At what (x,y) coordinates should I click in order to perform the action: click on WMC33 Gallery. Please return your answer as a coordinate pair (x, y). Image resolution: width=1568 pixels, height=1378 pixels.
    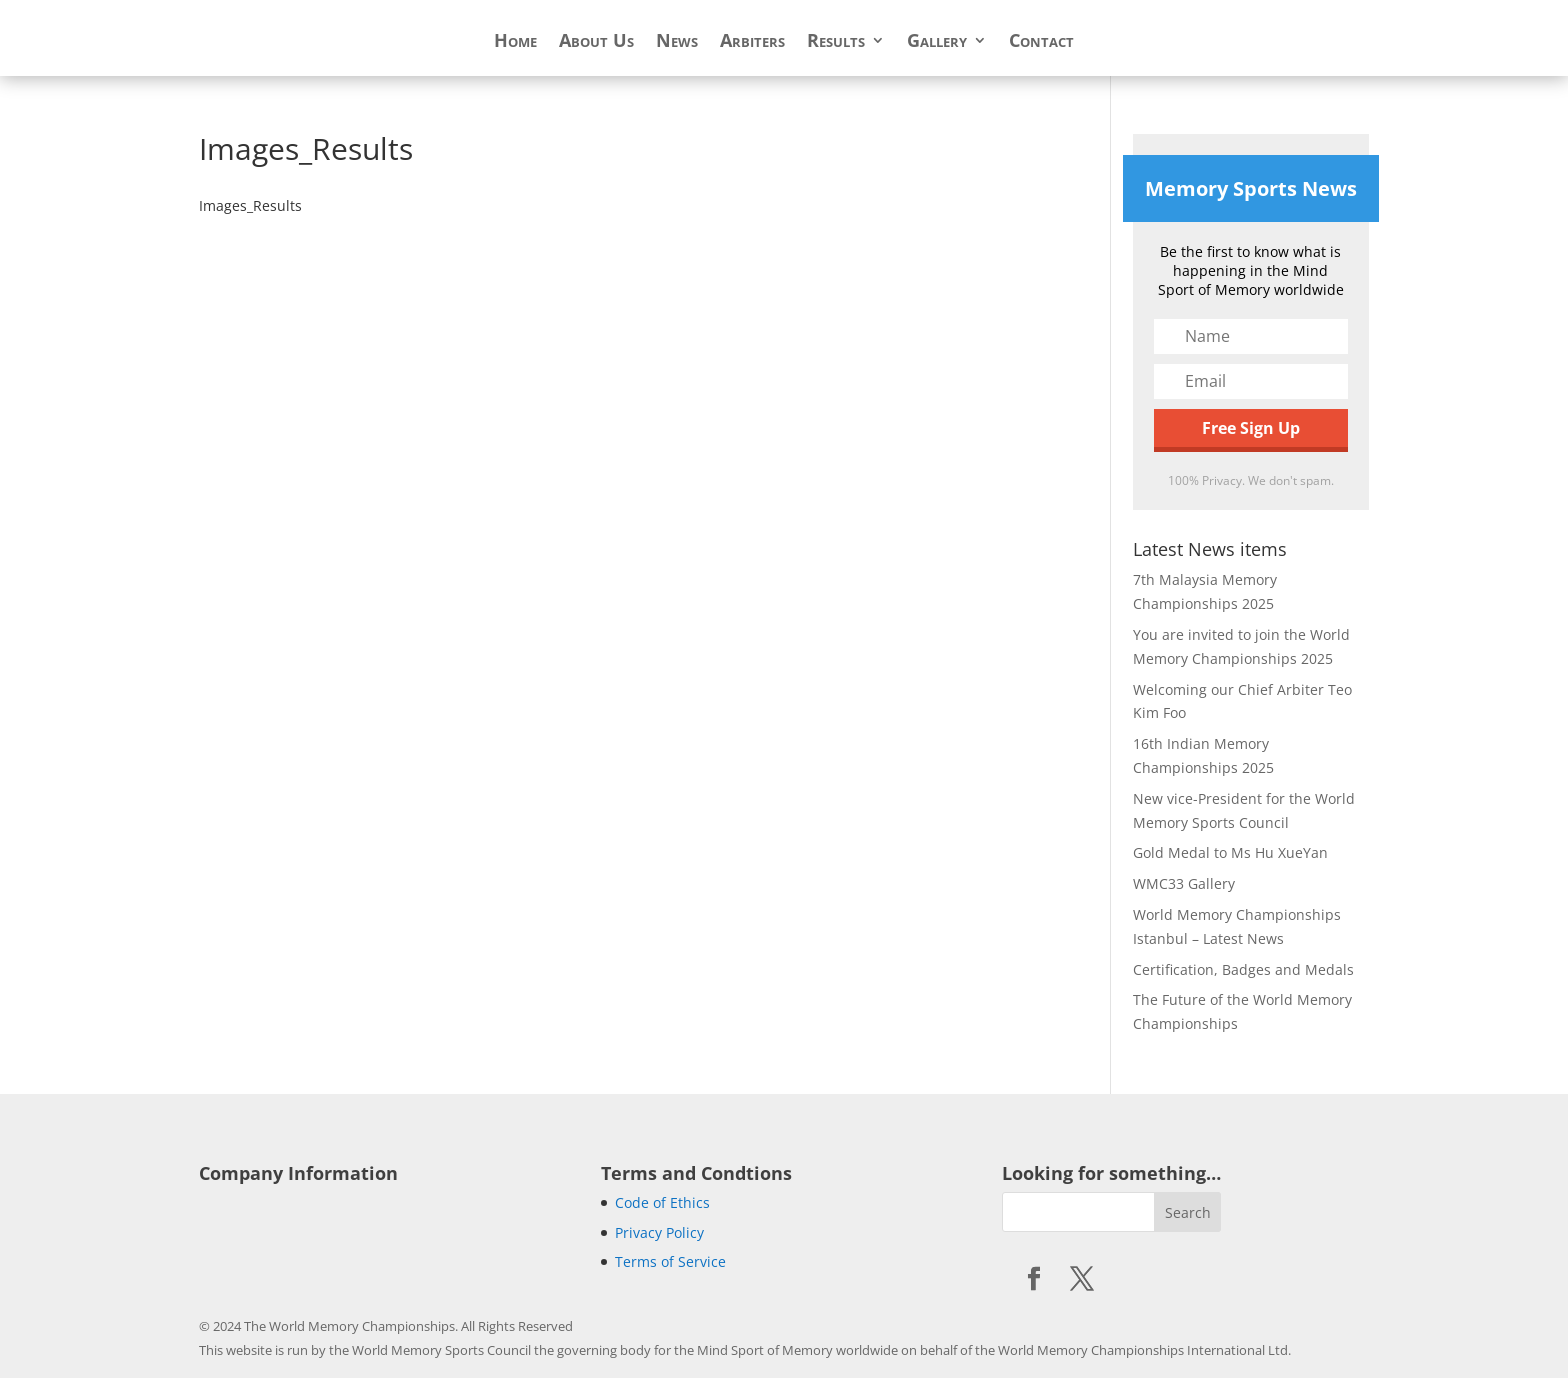
    Looking at the image, I should click on (1184, 883).